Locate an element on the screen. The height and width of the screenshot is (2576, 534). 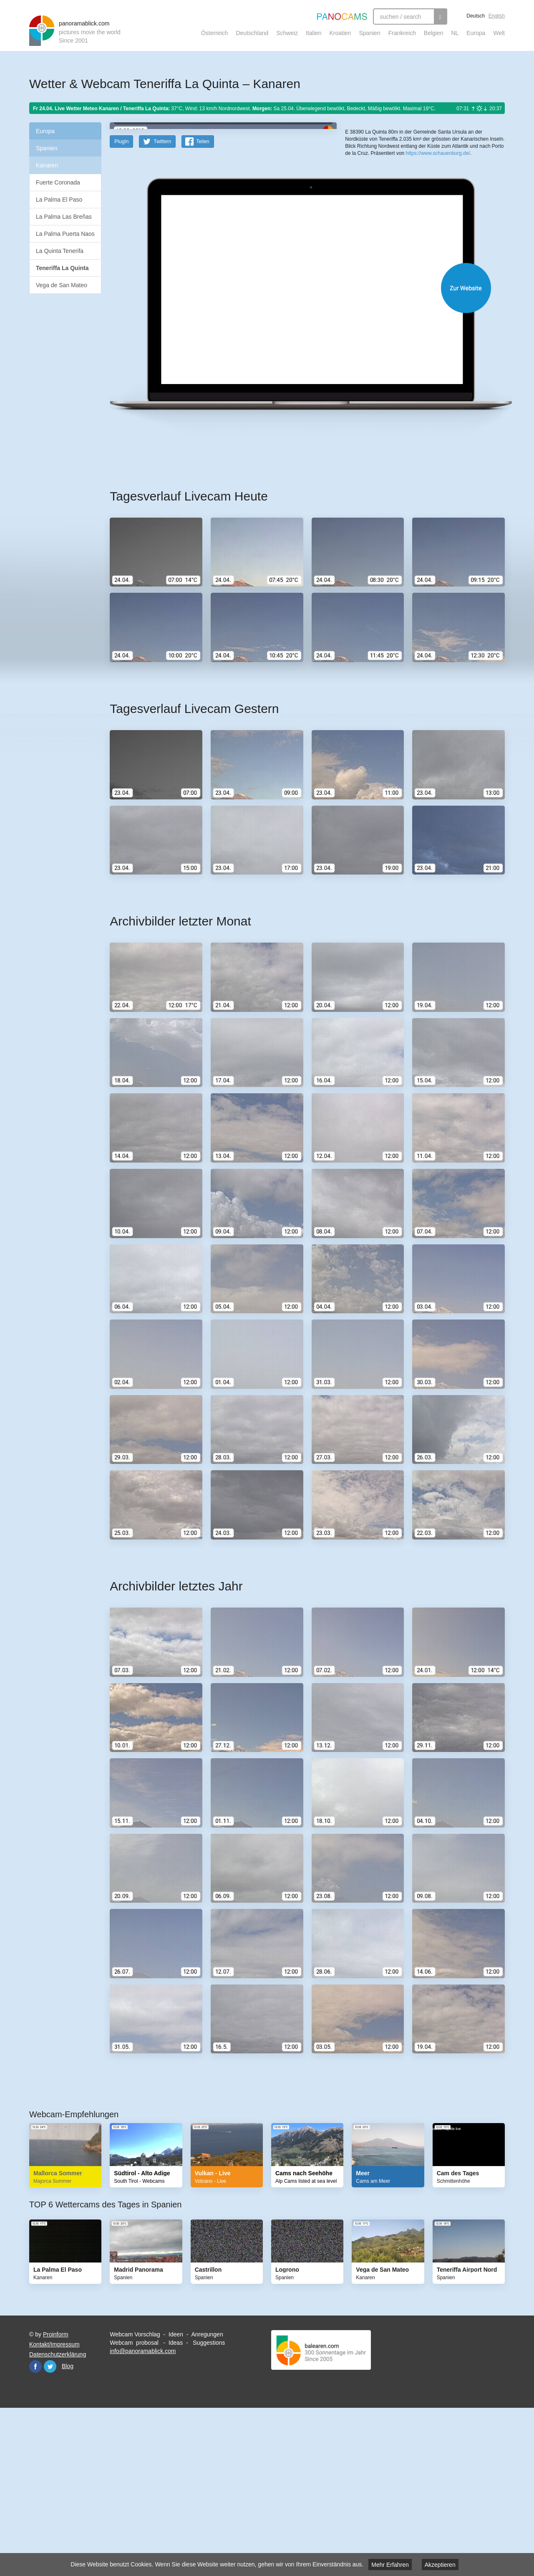
Deutschland is located at coordinates (252, 33).